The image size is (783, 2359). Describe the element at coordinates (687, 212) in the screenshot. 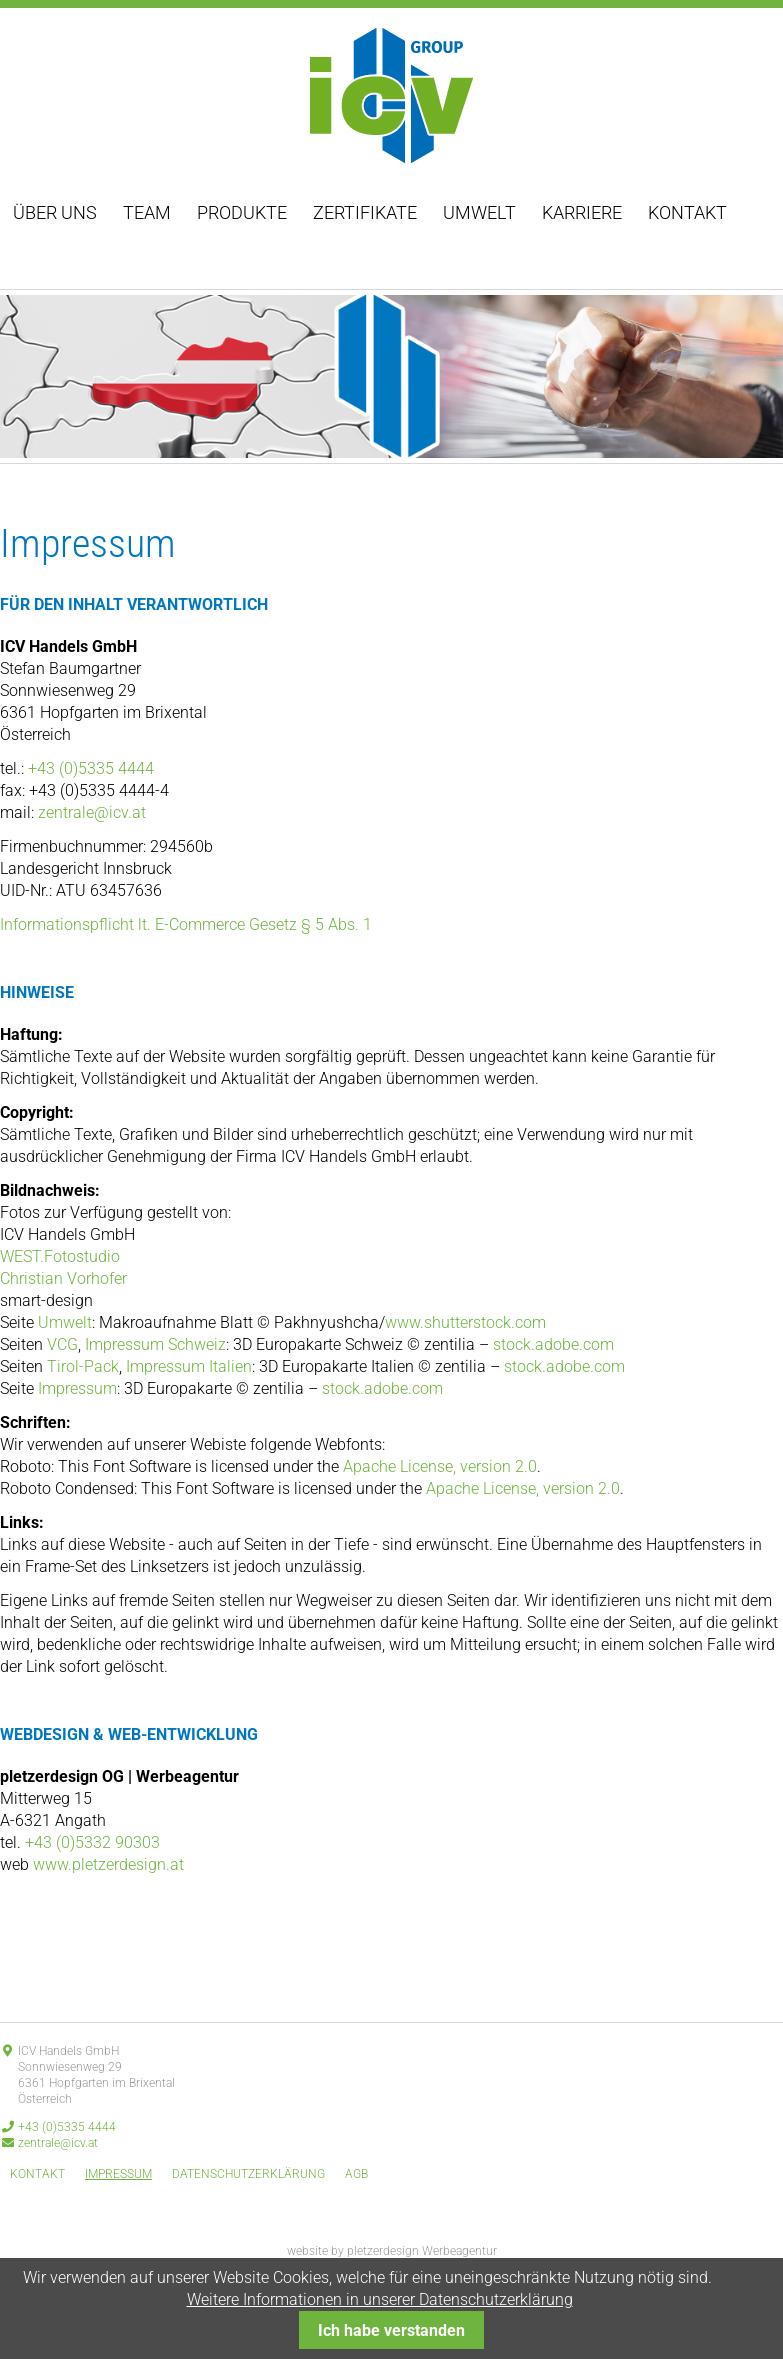

I see `Kontakt` at that location.